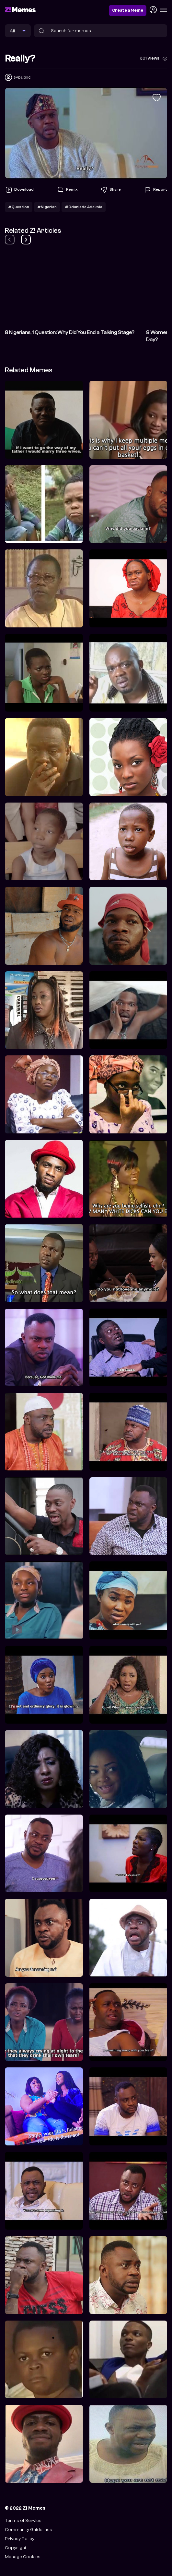 The height and width of the screenshot is (2576, 172). Describe the element at coordinates (67, 190) in the screenshot. I see `Remix` at that location.